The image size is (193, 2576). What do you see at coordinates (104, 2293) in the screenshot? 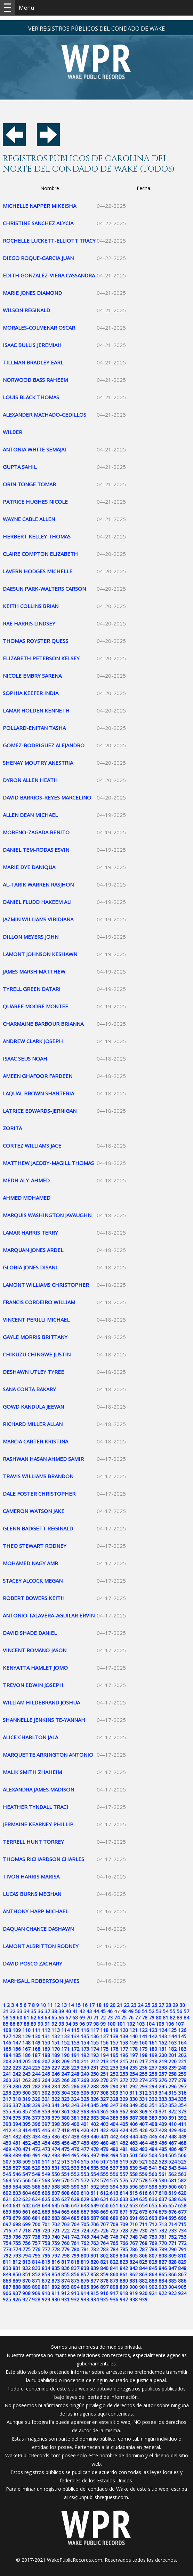
I see `916` at bounding box center [104, 2293].